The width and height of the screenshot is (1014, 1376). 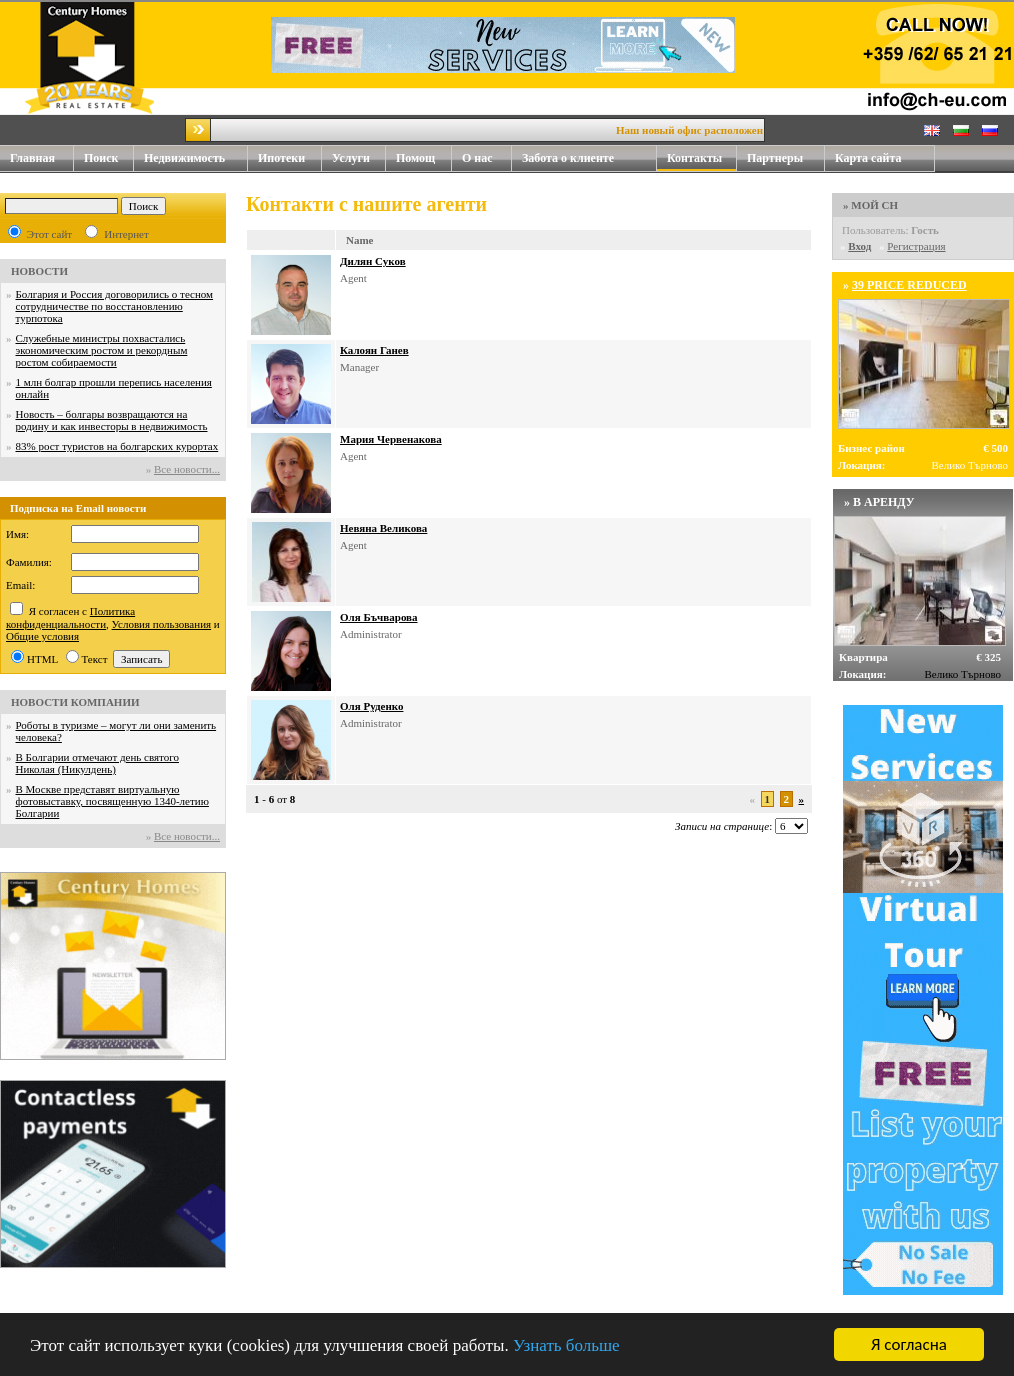 I want to click on Общие условия, so click(x=42, y=636).